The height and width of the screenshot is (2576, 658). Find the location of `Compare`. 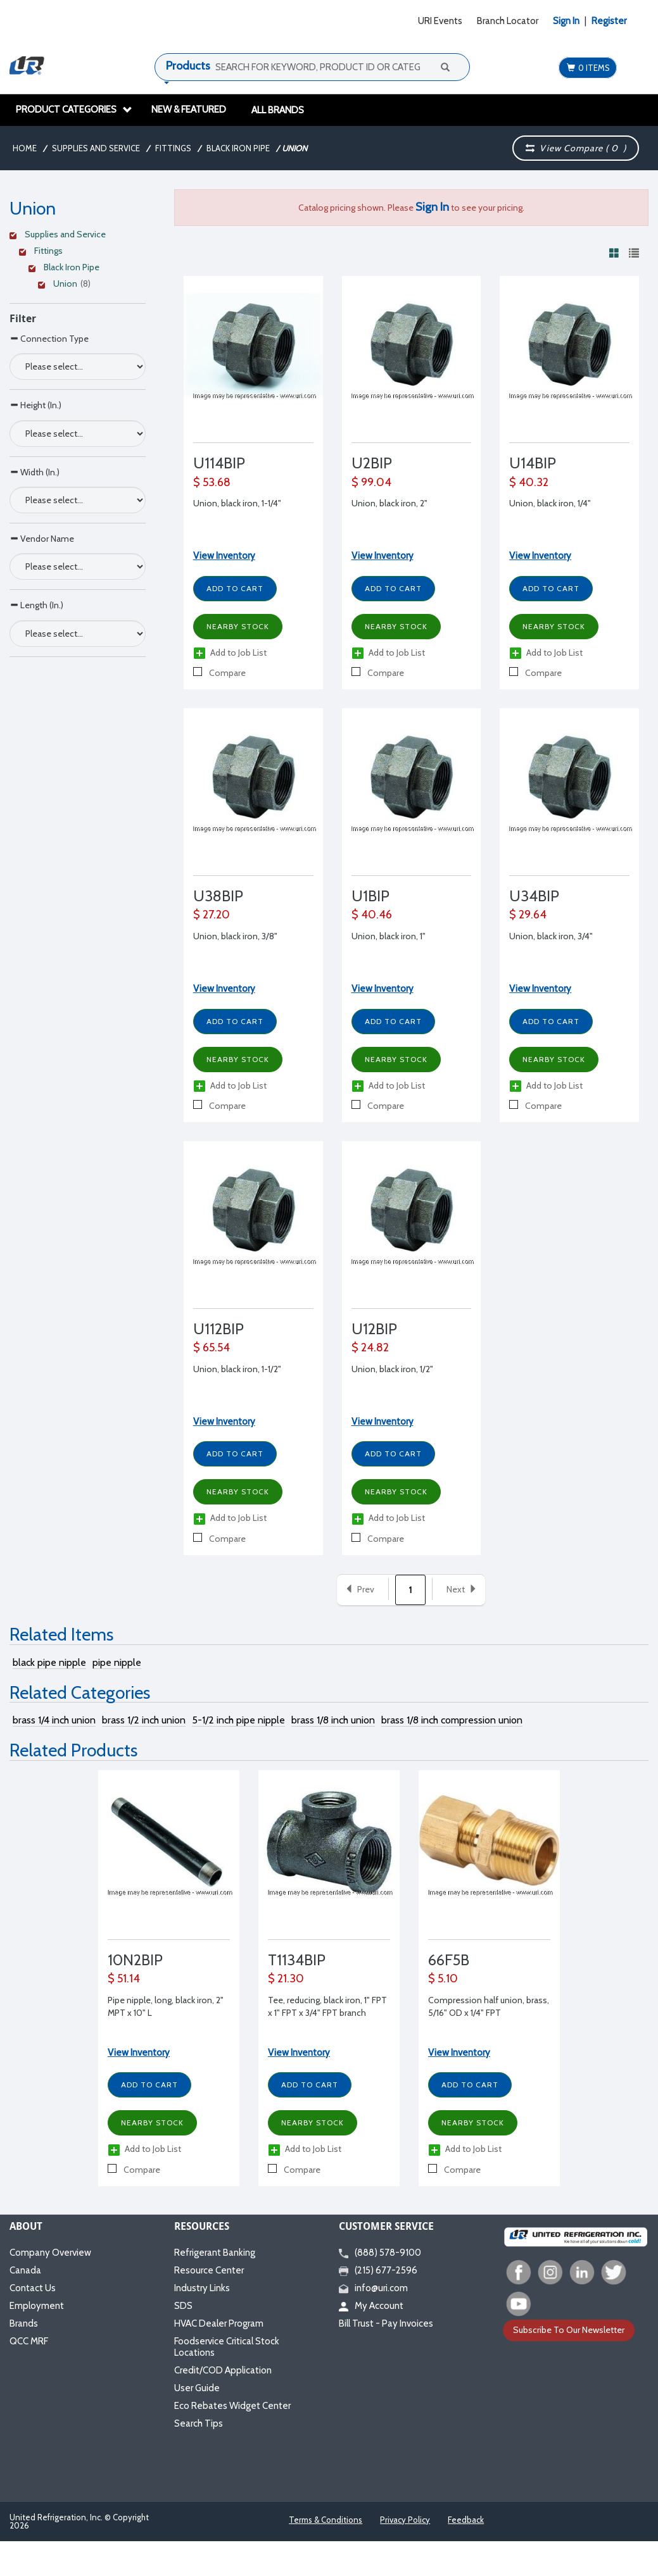

Compare is located at coordinates (219, 672).